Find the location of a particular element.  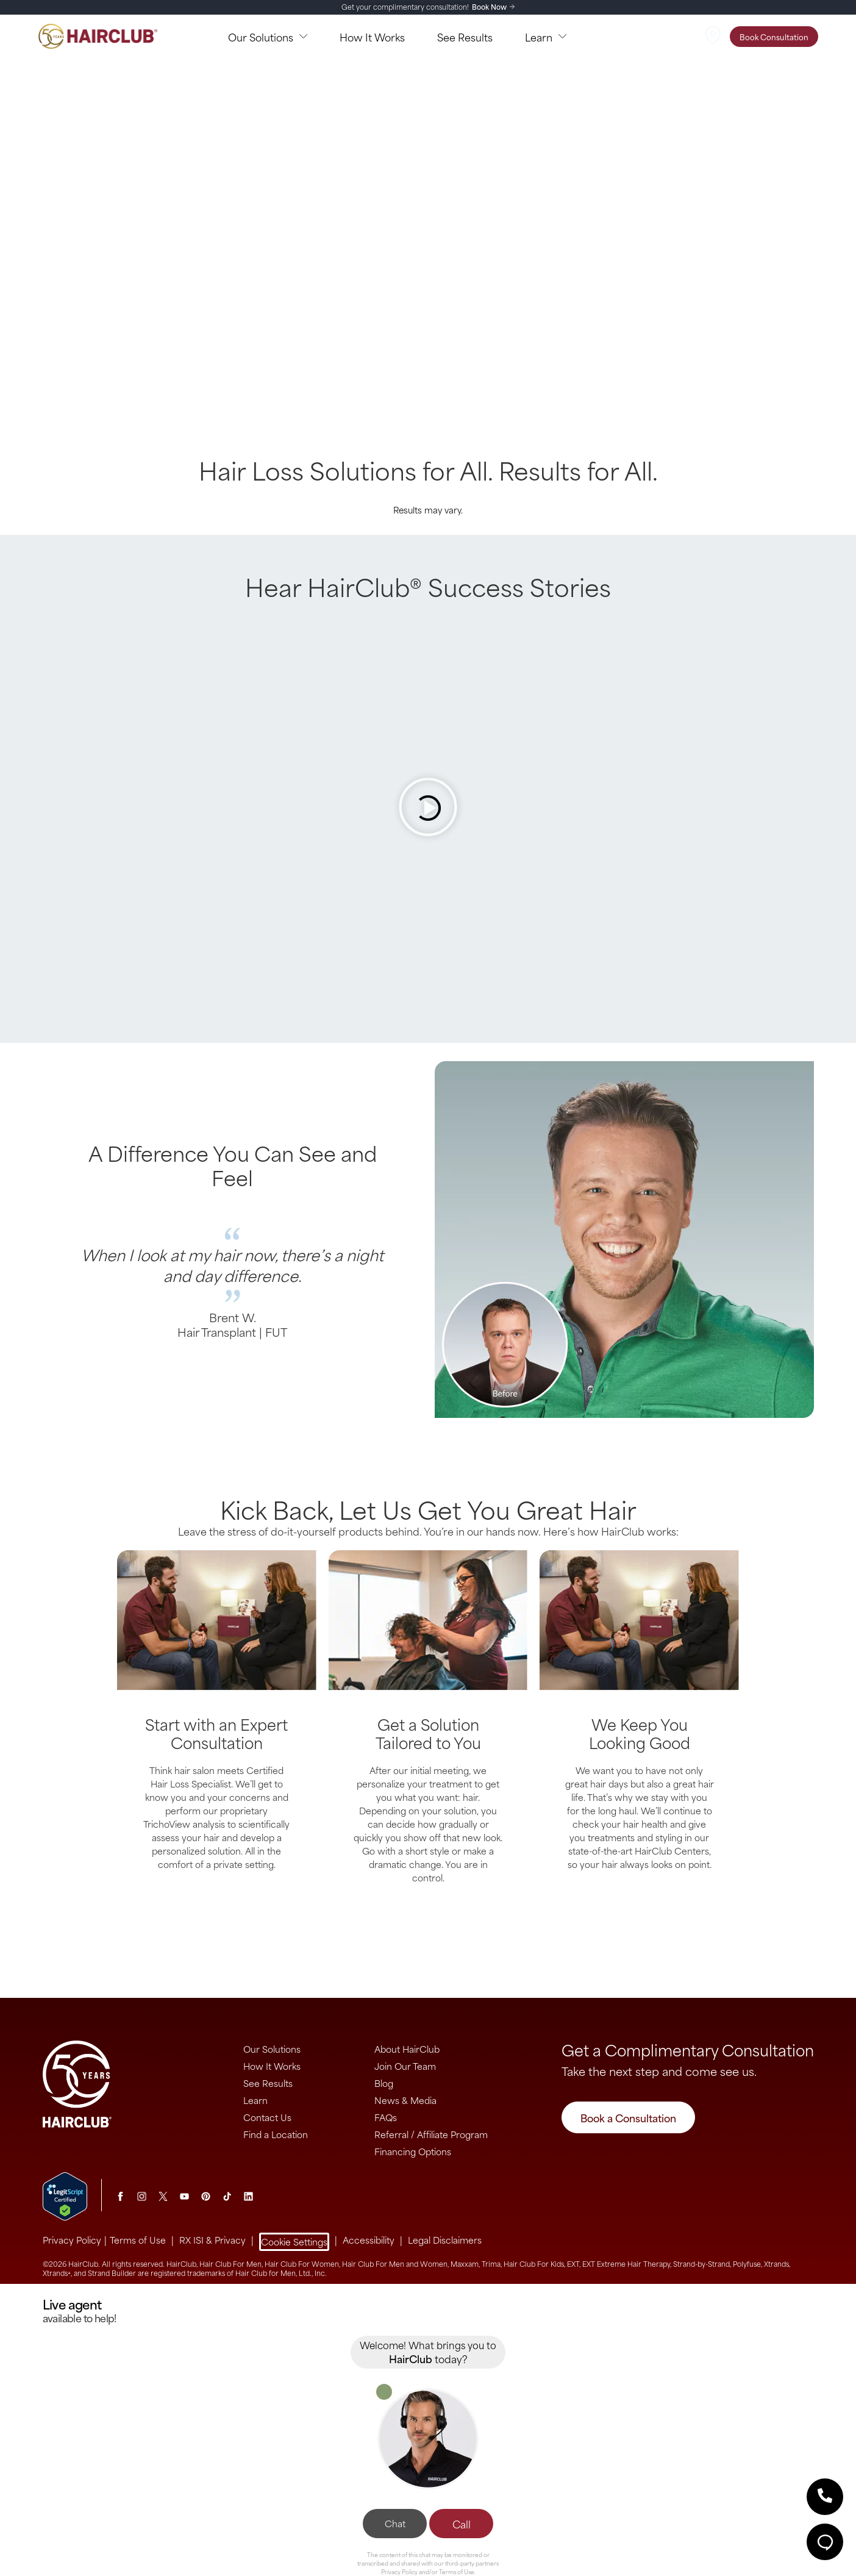

[Pinterest] is located at coordinates (205, 2196).